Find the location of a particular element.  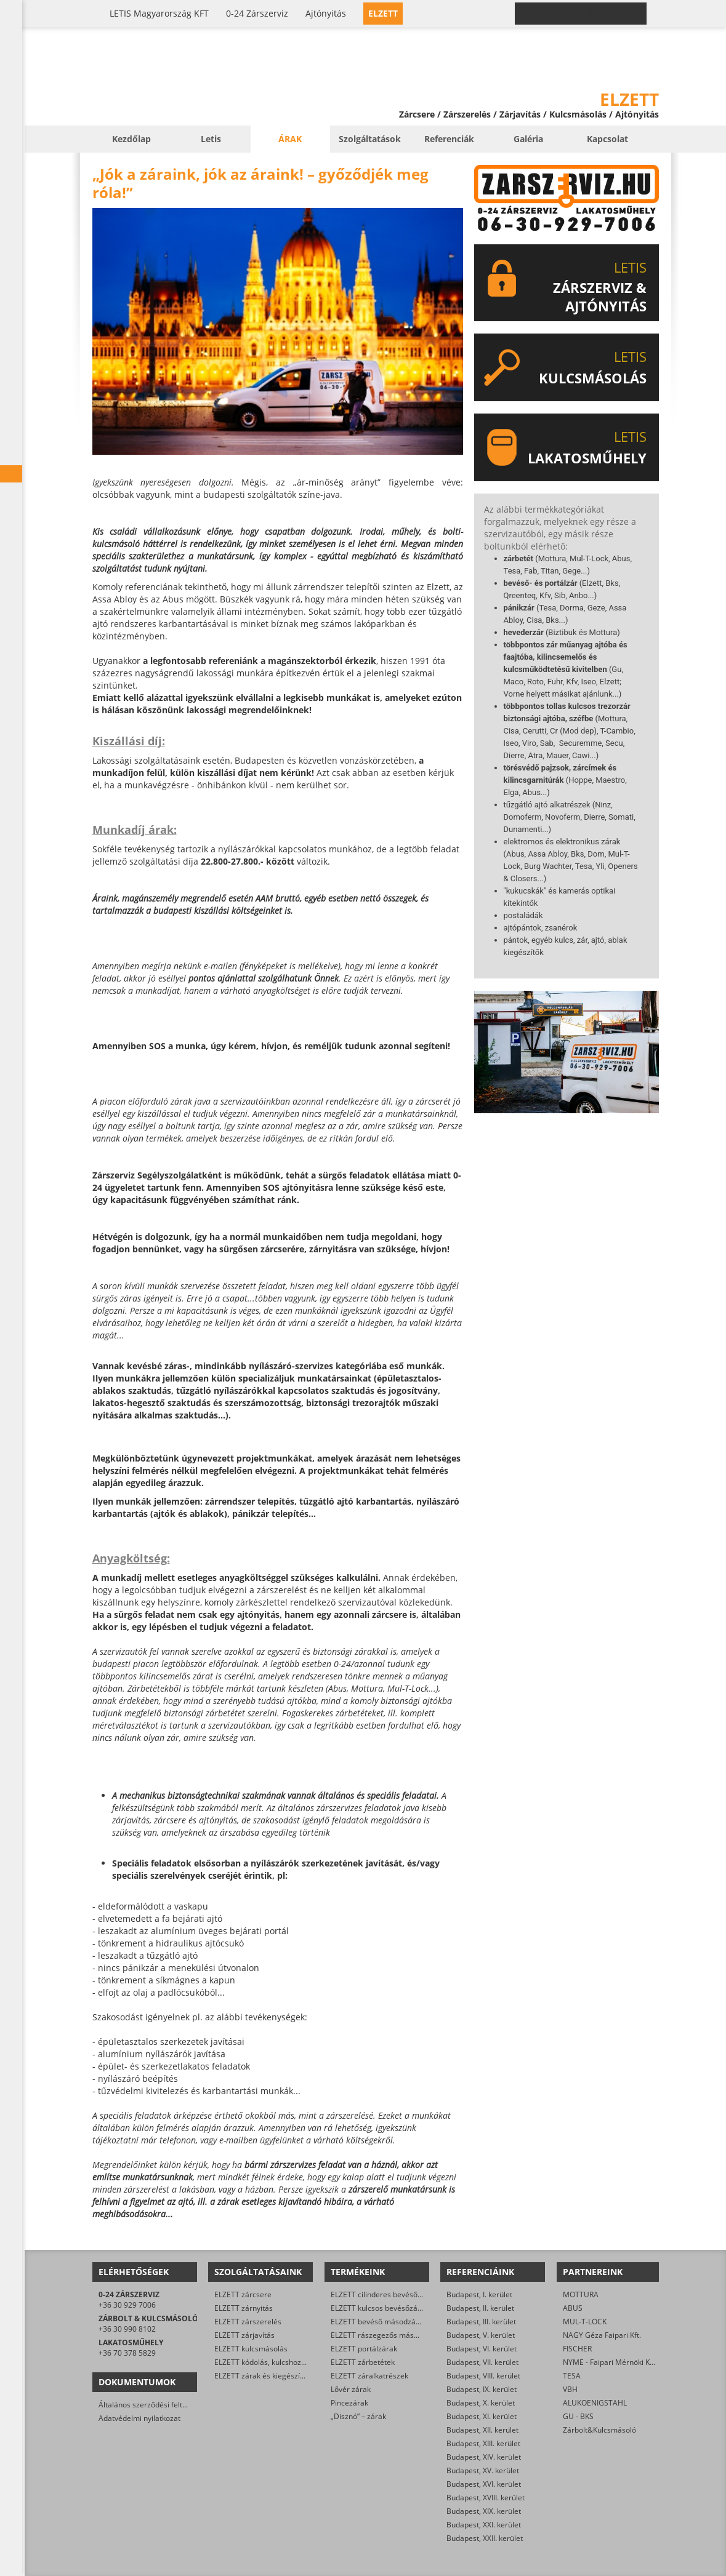

ELZETT zárcsere is located at coordinates (243, 2294).